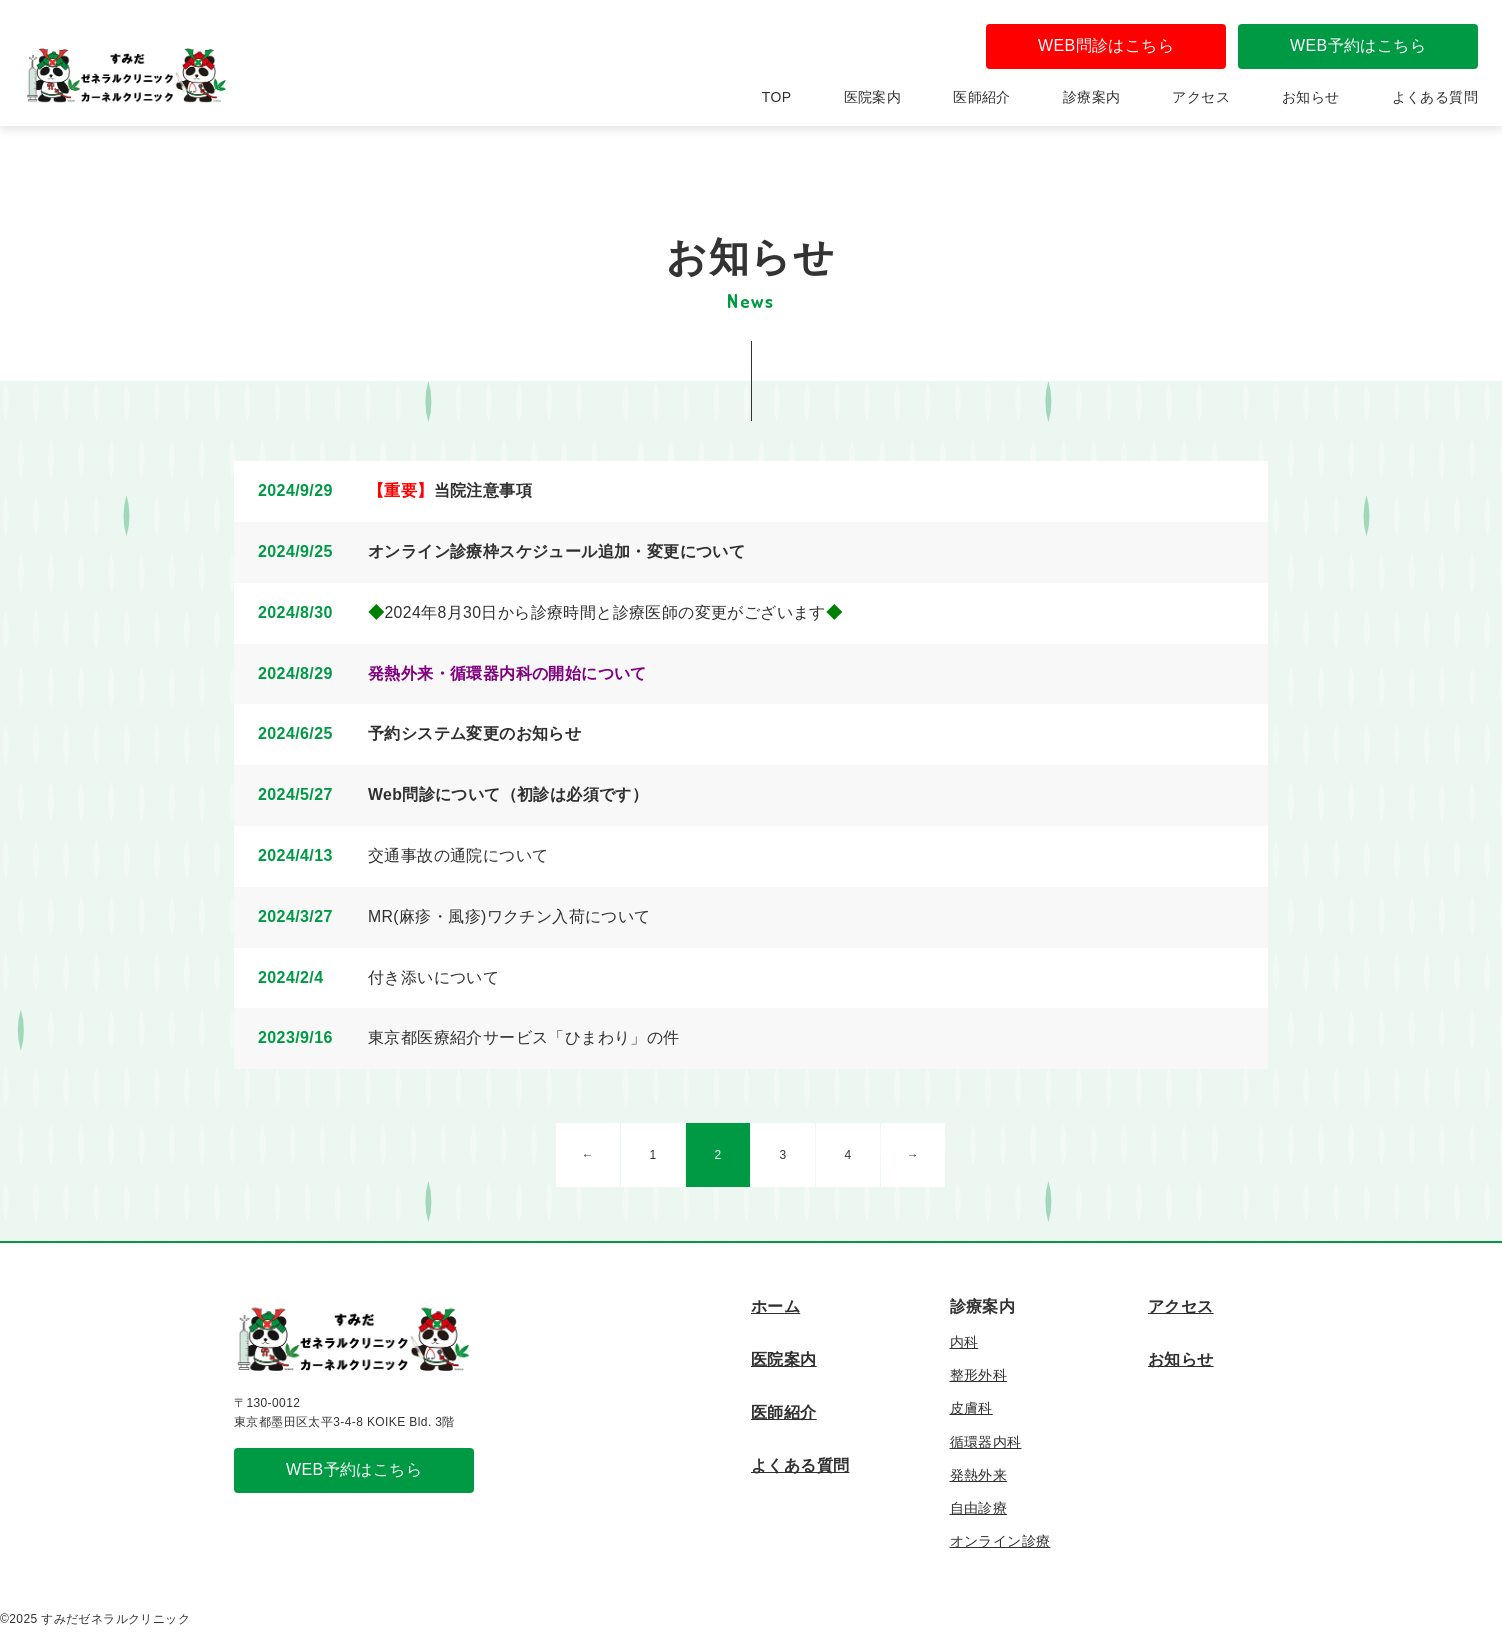 The width and height of the screenshot is (1502, 1633). I want to click on アクセス, so click(1201, 97).